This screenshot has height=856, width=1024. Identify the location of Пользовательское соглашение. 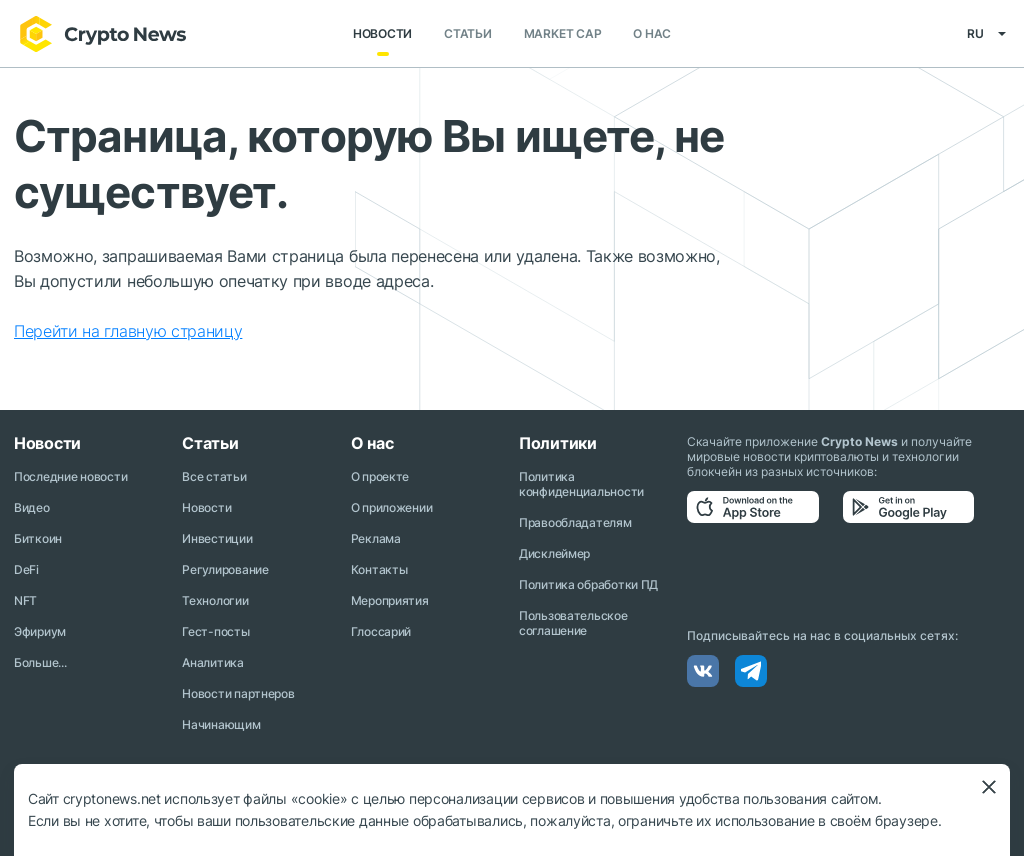
(573, 623).